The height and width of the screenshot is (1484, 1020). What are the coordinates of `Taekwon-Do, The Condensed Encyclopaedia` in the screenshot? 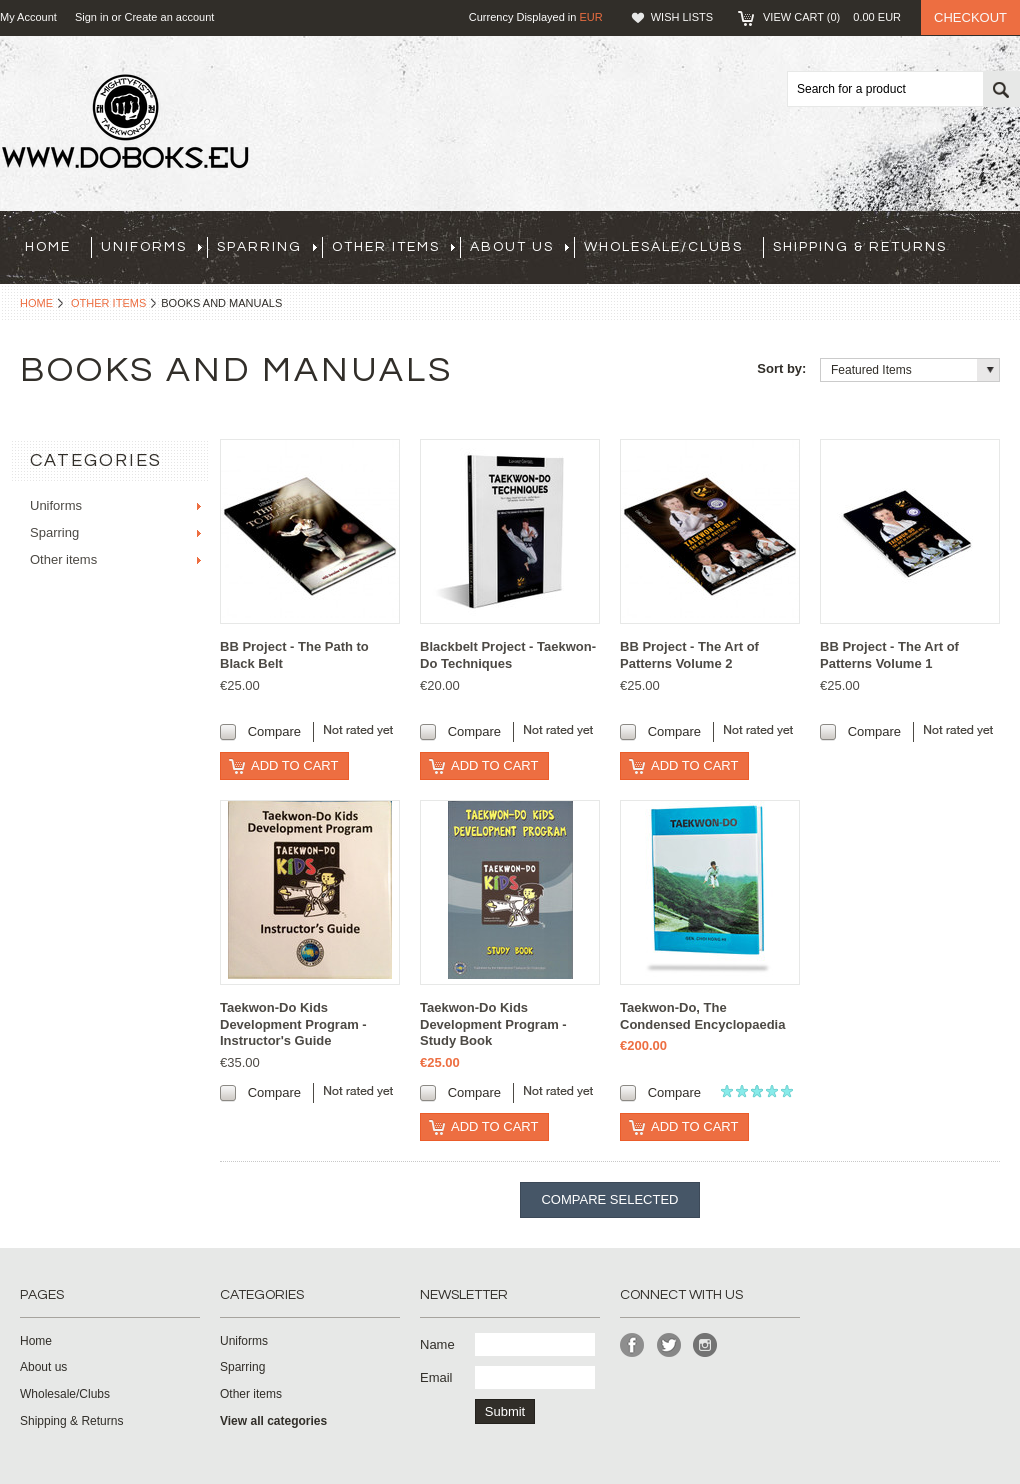 It's located at (702, 1016).